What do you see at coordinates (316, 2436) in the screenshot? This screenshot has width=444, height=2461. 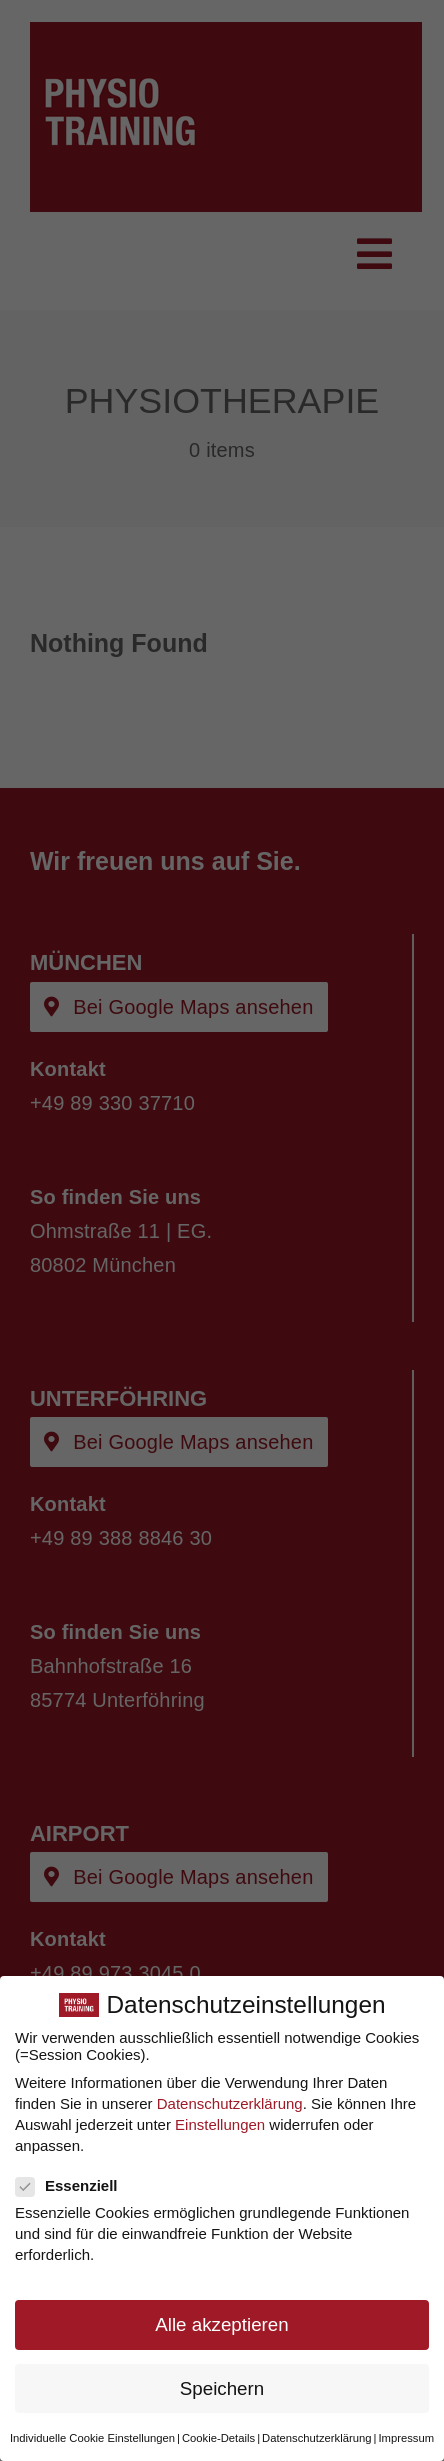 I see `Datenschutzerklärung [button]` at bounding box center [316, 2436].